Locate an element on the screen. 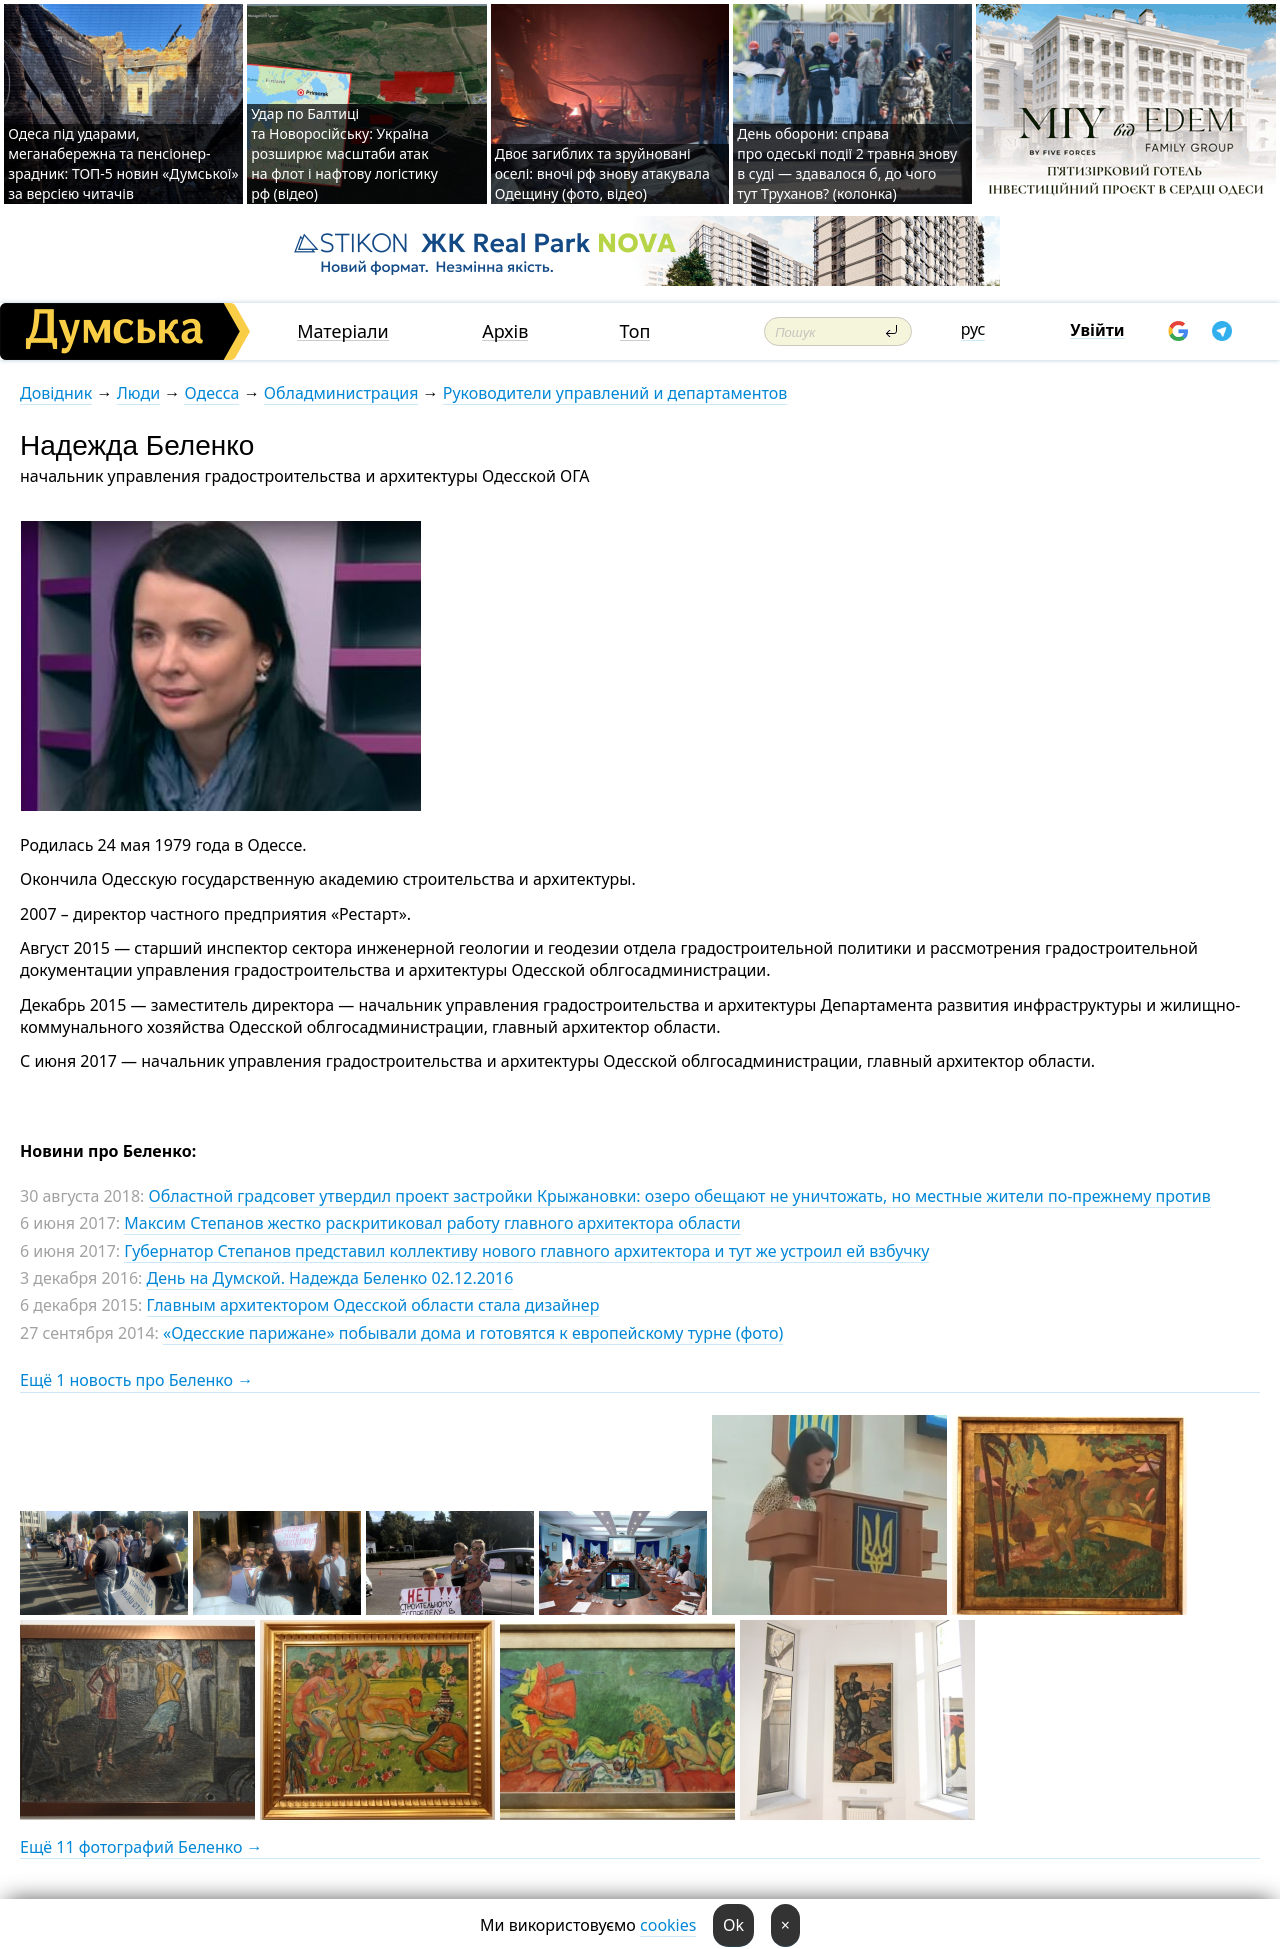 Image resolution: width=1280 pixels, height=1949 pixels. Губернатор Степанов представил коллективу нового главного архитектора и тут же устроил ей взбучку is located at coordinates (526, 1251).